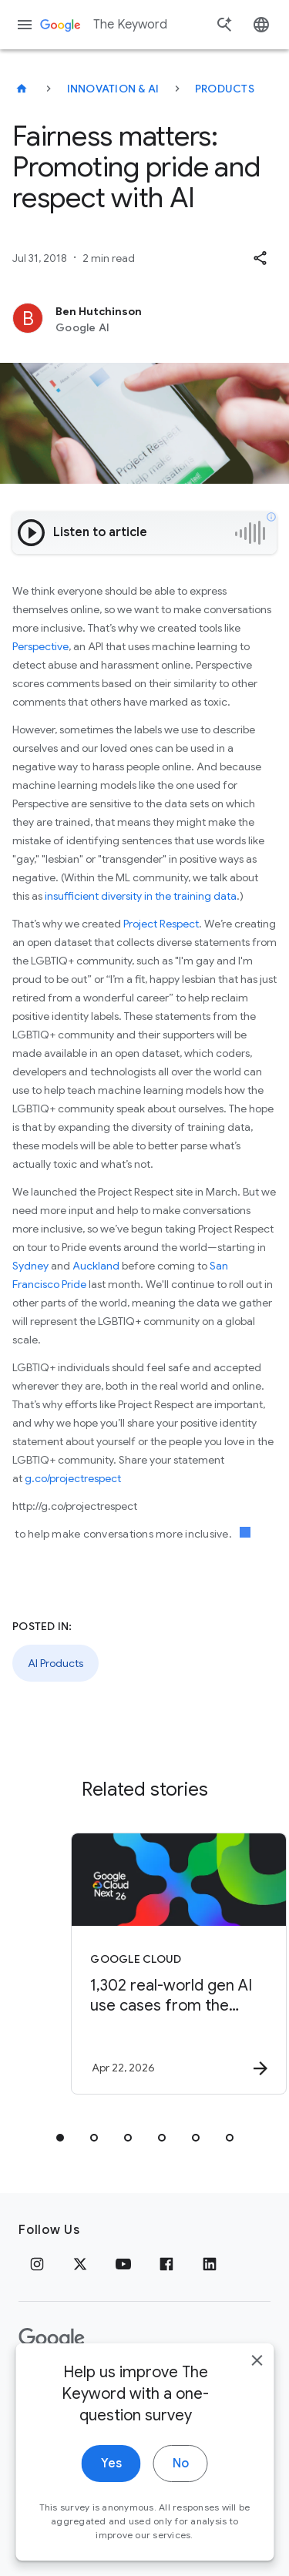 This screenshot has width=289, height=2576. Describe the element at coordinates (181, 2514) in the screenshot. I see `No` at that location.